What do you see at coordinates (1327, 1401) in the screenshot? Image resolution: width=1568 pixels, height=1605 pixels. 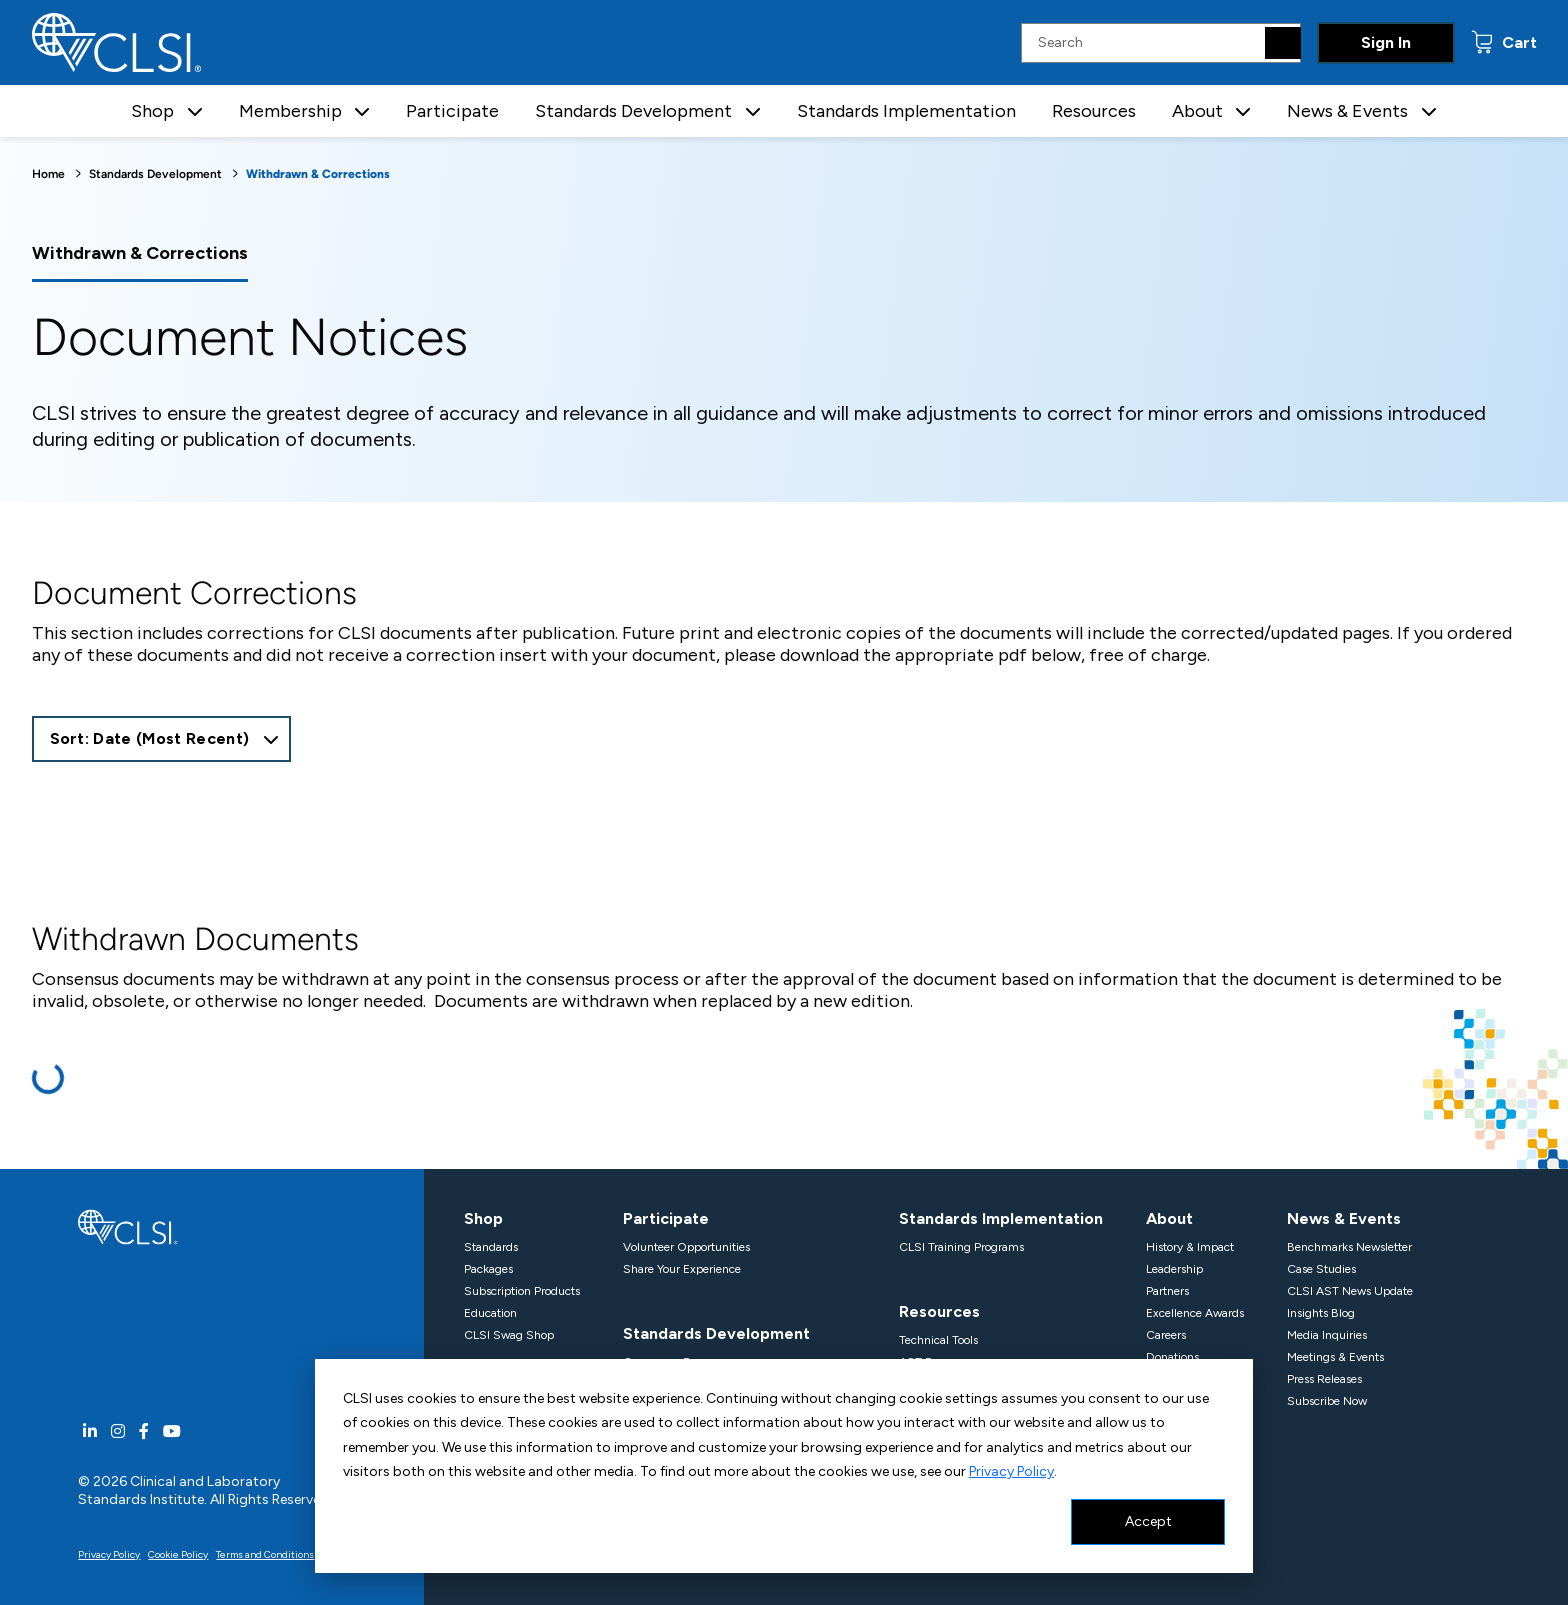 I see `Subscribe Now` at bounding box center [1327, 1401].